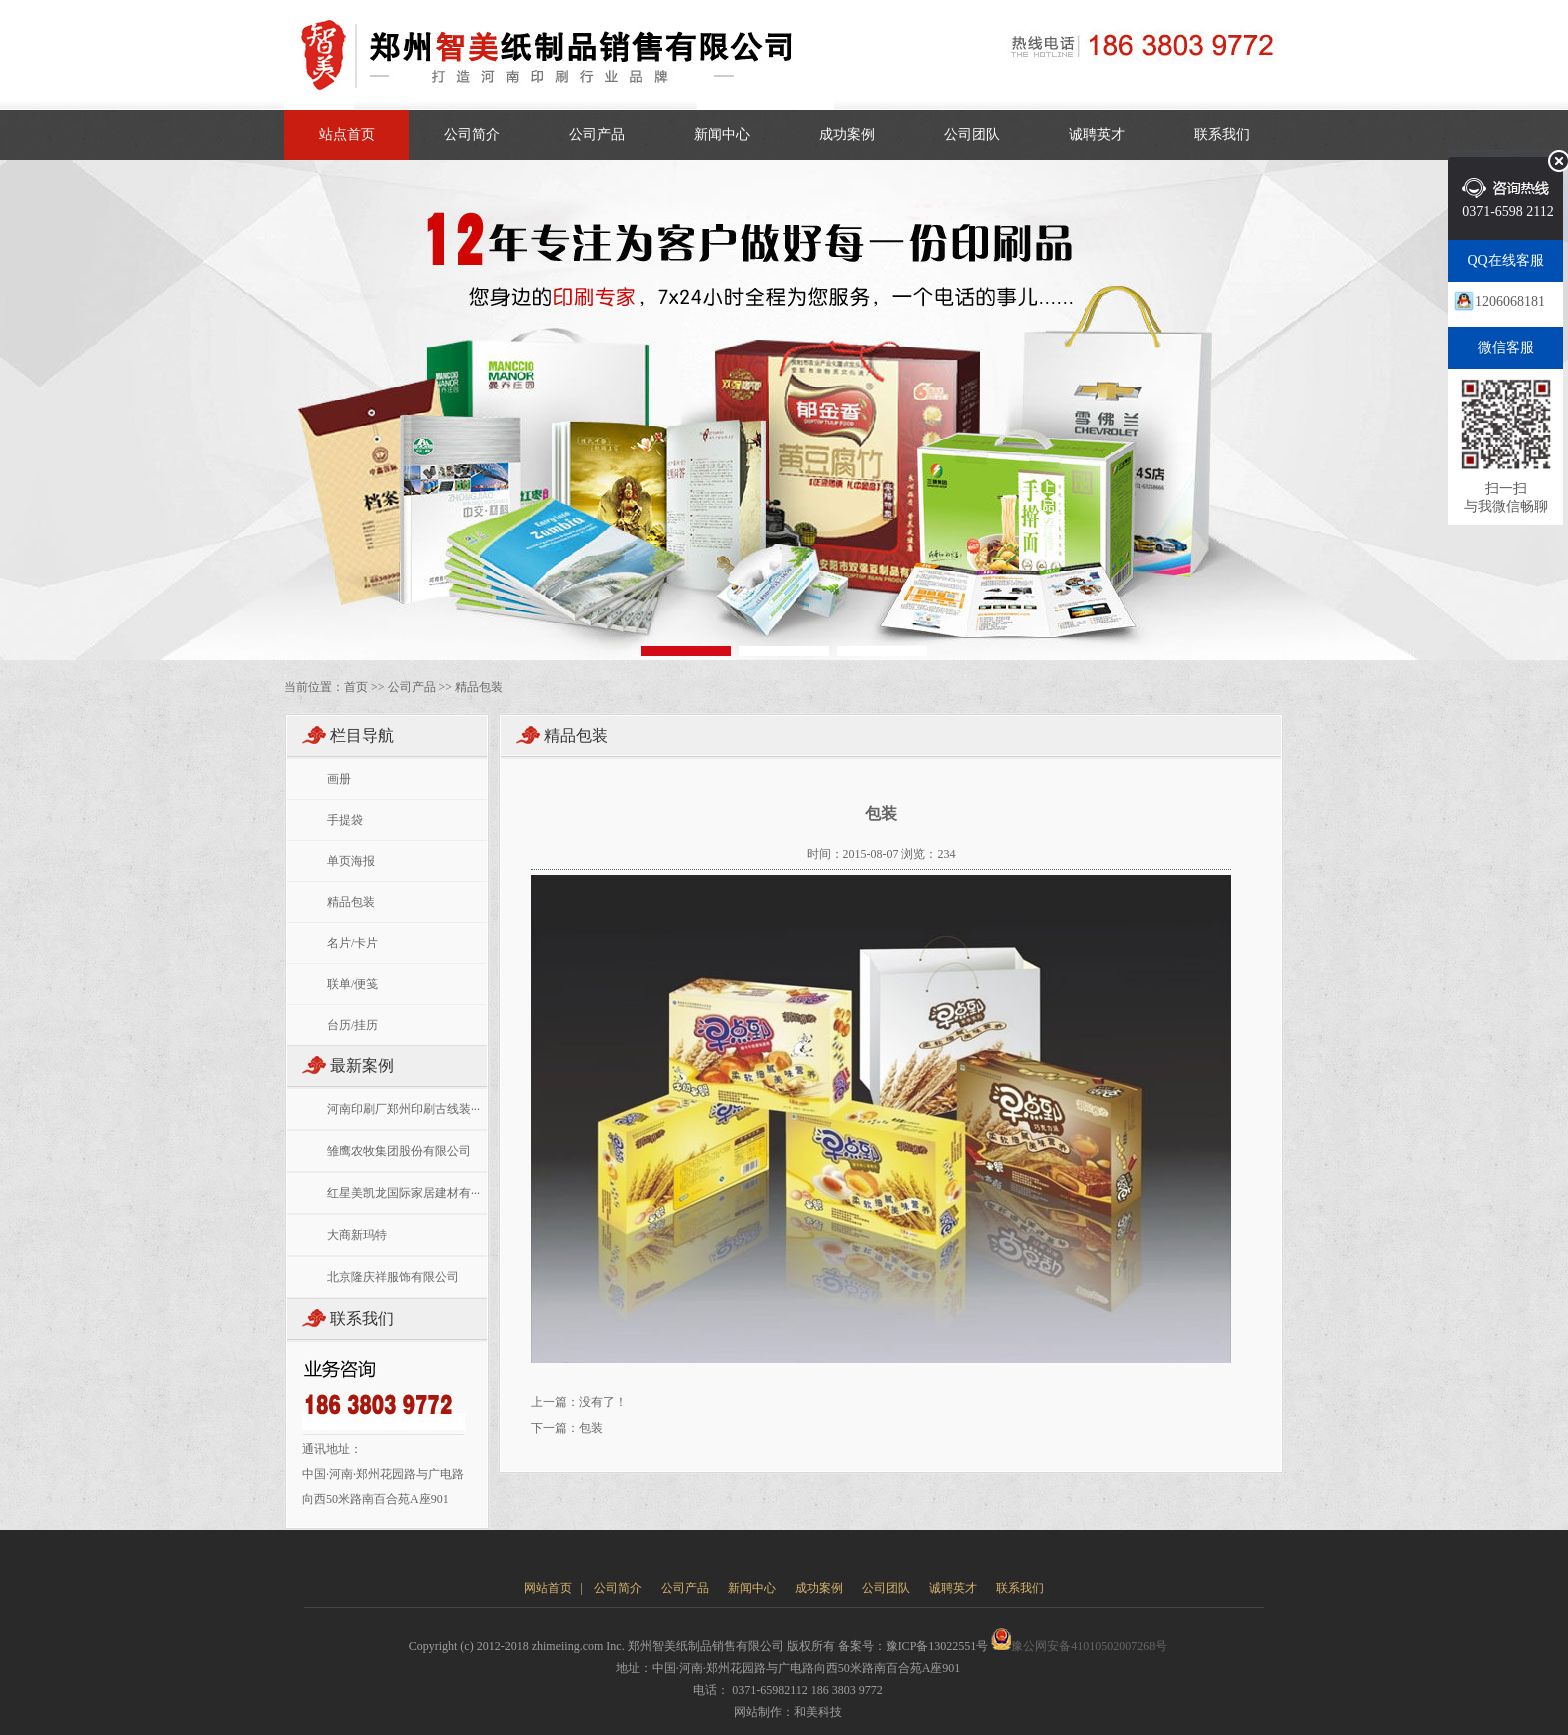 The width and height of the screenshot is (1568, 1735). I want to click on 北京隆庆祥服饰有限公司, so click(393, 1277).